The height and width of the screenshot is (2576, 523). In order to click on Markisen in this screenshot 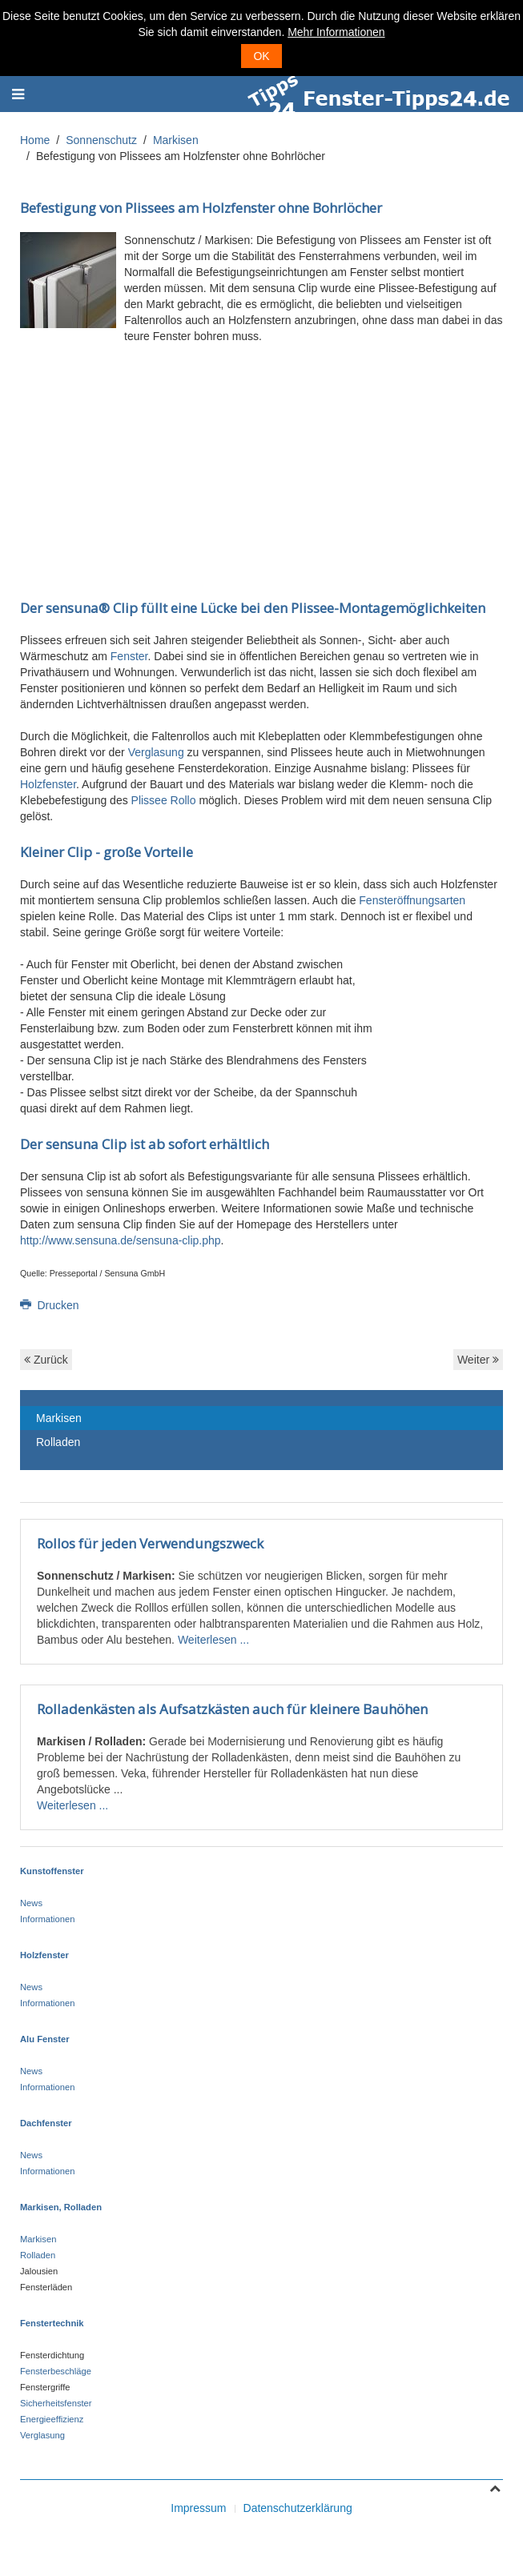, I will do `click(176, 140)`.